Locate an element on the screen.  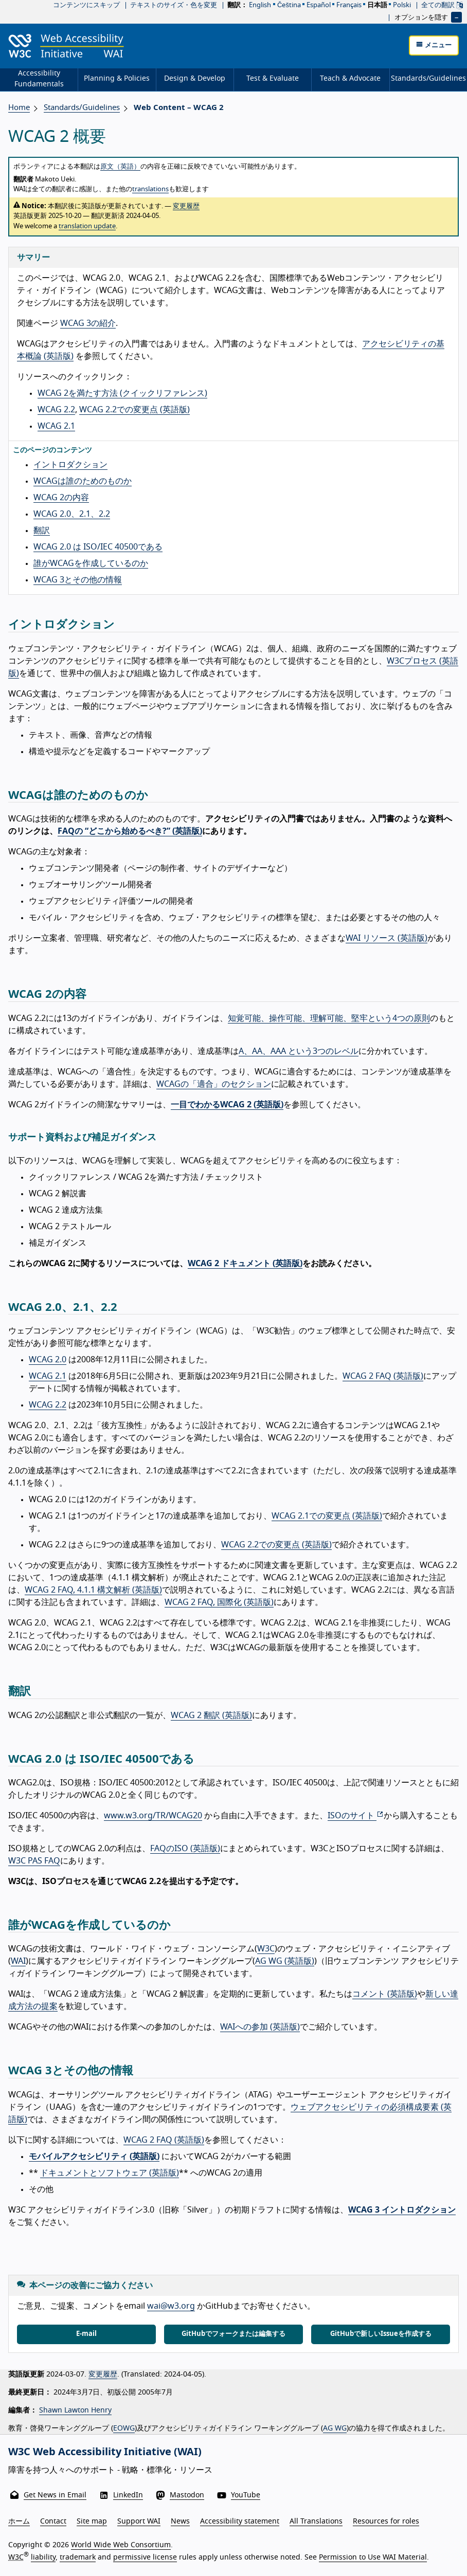
コメント (英語版) is located at coordinates (384, 1994).